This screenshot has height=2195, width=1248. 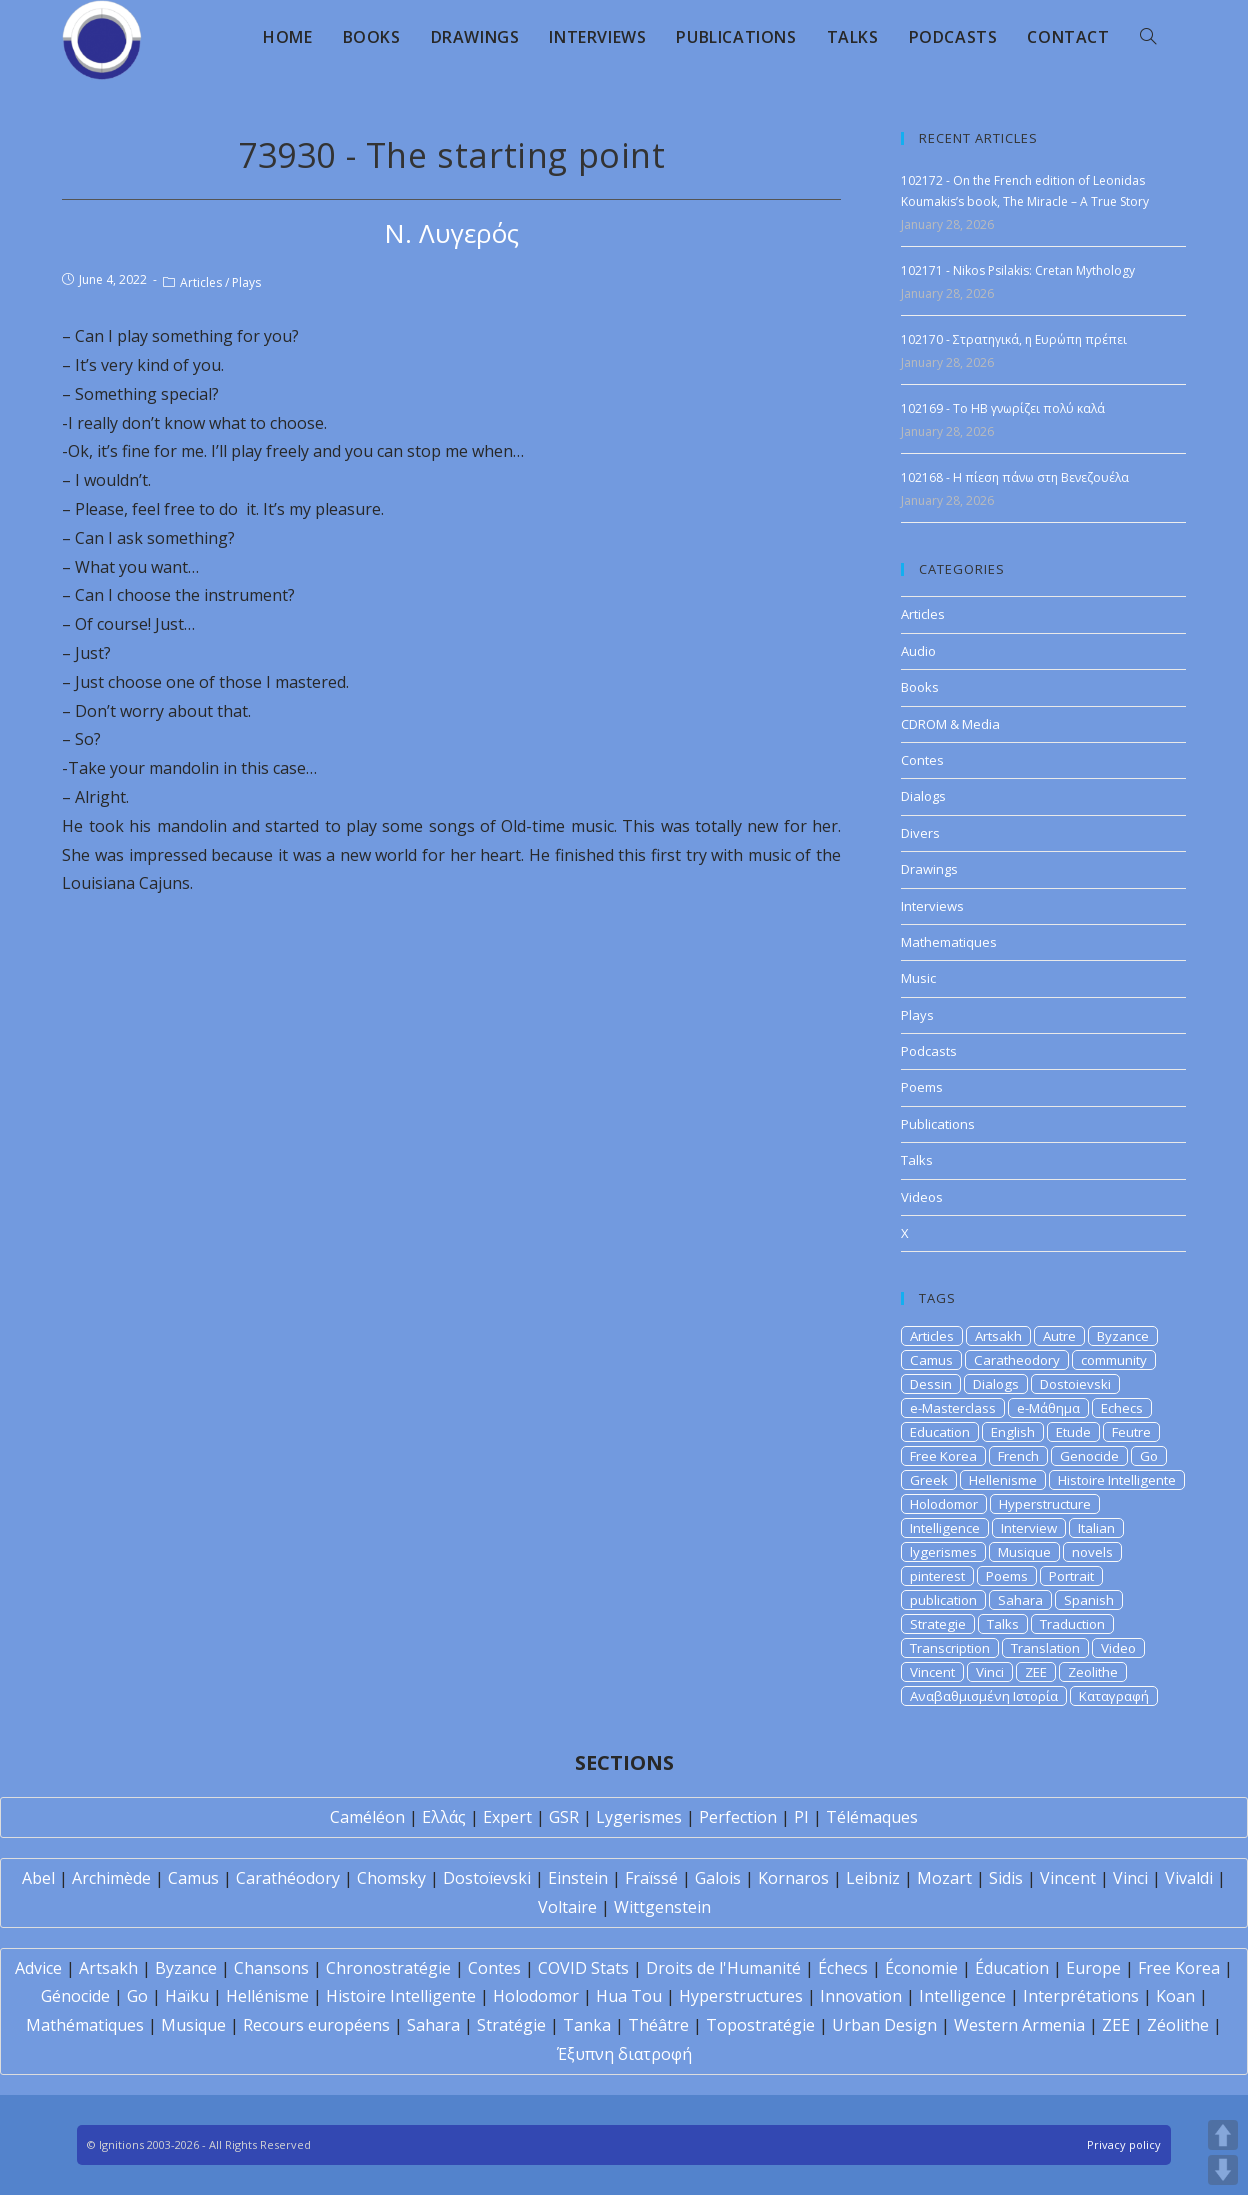 I want to click on 102171 - Nikos Psilakis: Cretan Mythology, so click(x=1018, y=270).